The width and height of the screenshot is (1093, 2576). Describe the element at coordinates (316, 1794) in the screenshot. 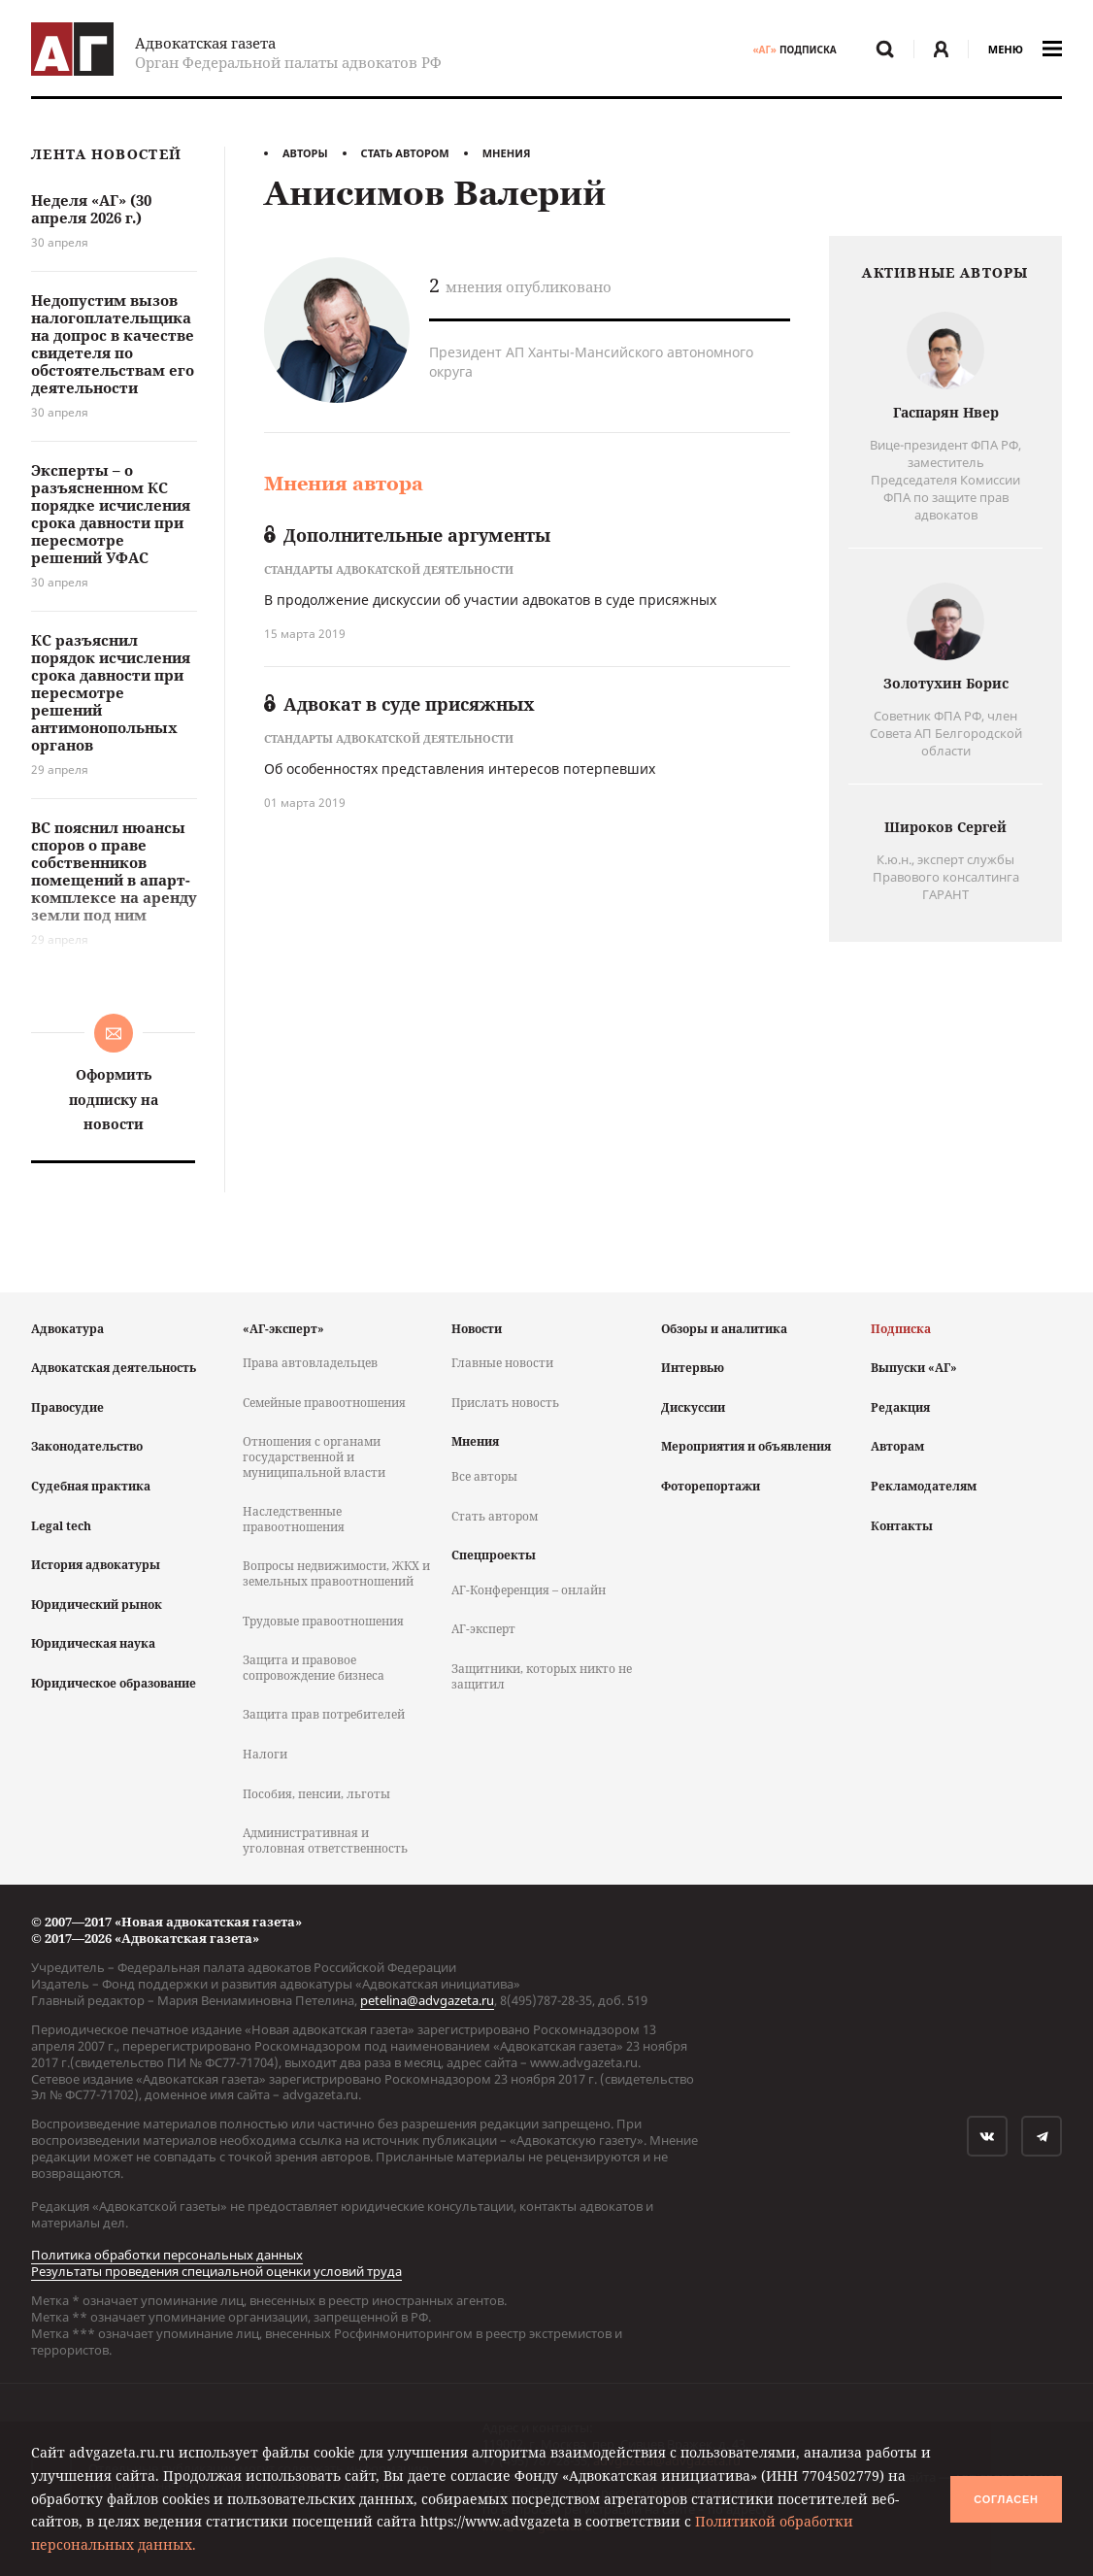

I see `Пособия, пенсии, льготы` at that location.